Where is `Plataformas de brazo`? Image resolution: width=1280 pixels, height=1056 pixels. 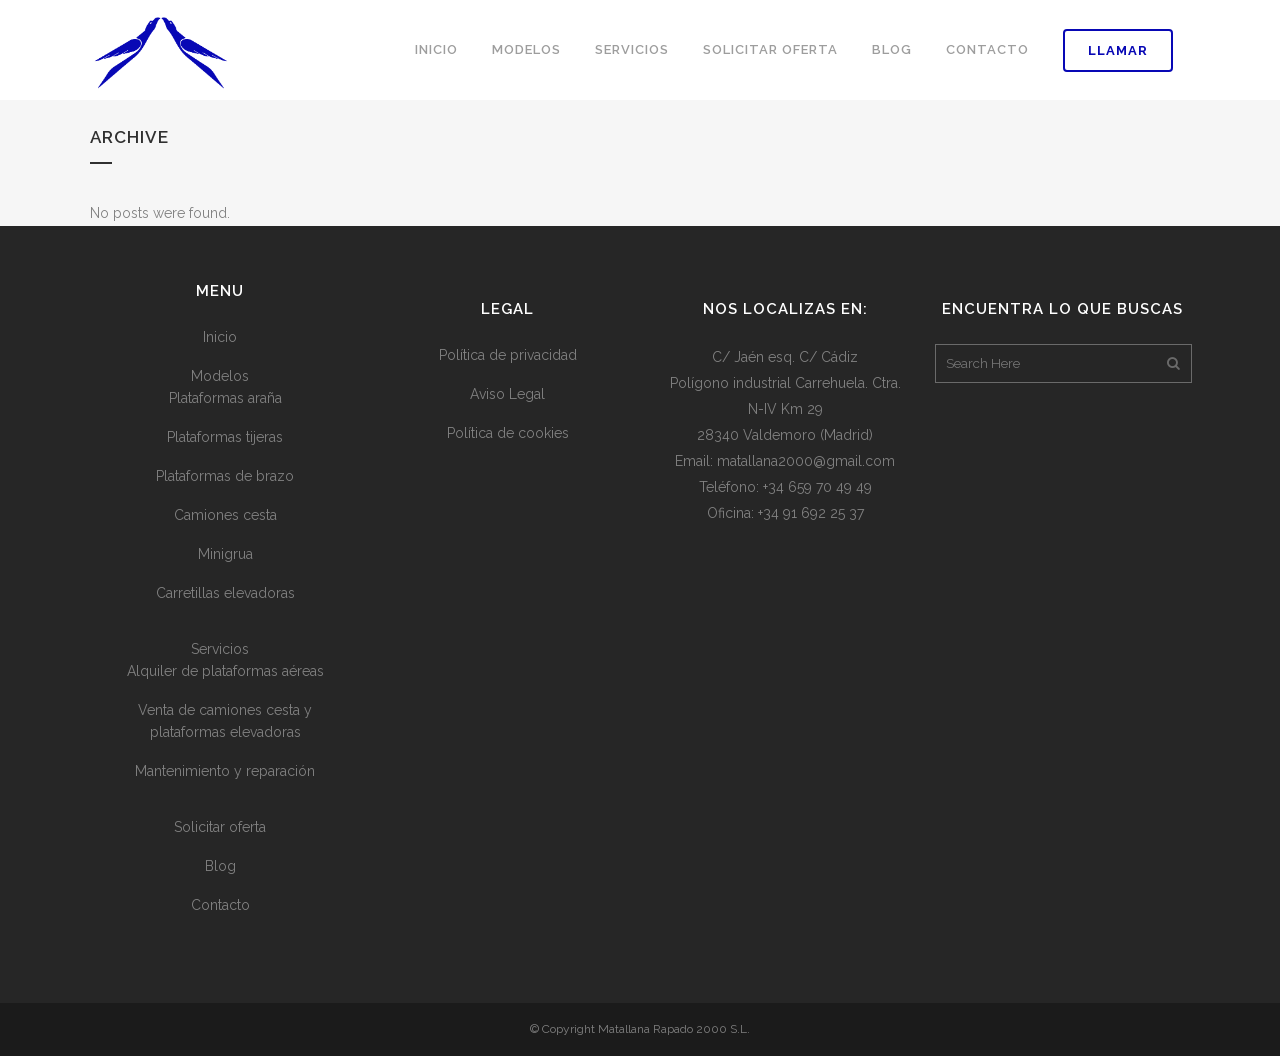
Plataformas de brazo is located at coordinates (225, 476).